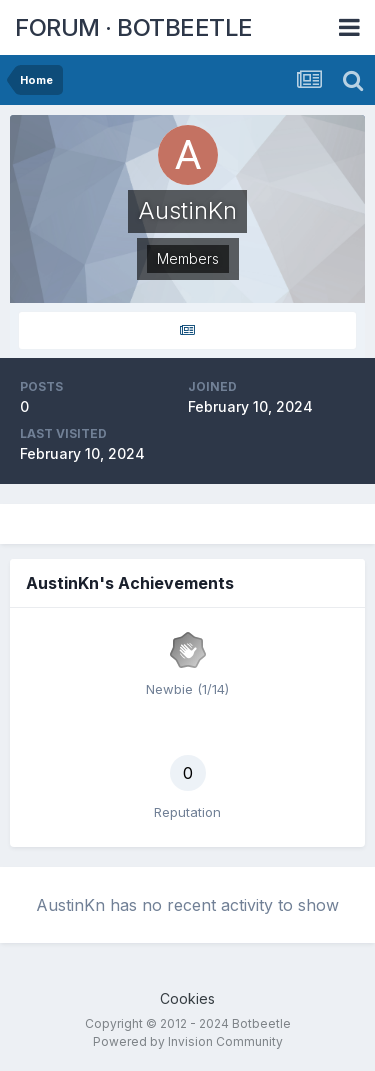  What do you see at coordinates (188, 1041) in the screenshot?
I see `Powered by Invision Community` at bounding box center [188, 1041].